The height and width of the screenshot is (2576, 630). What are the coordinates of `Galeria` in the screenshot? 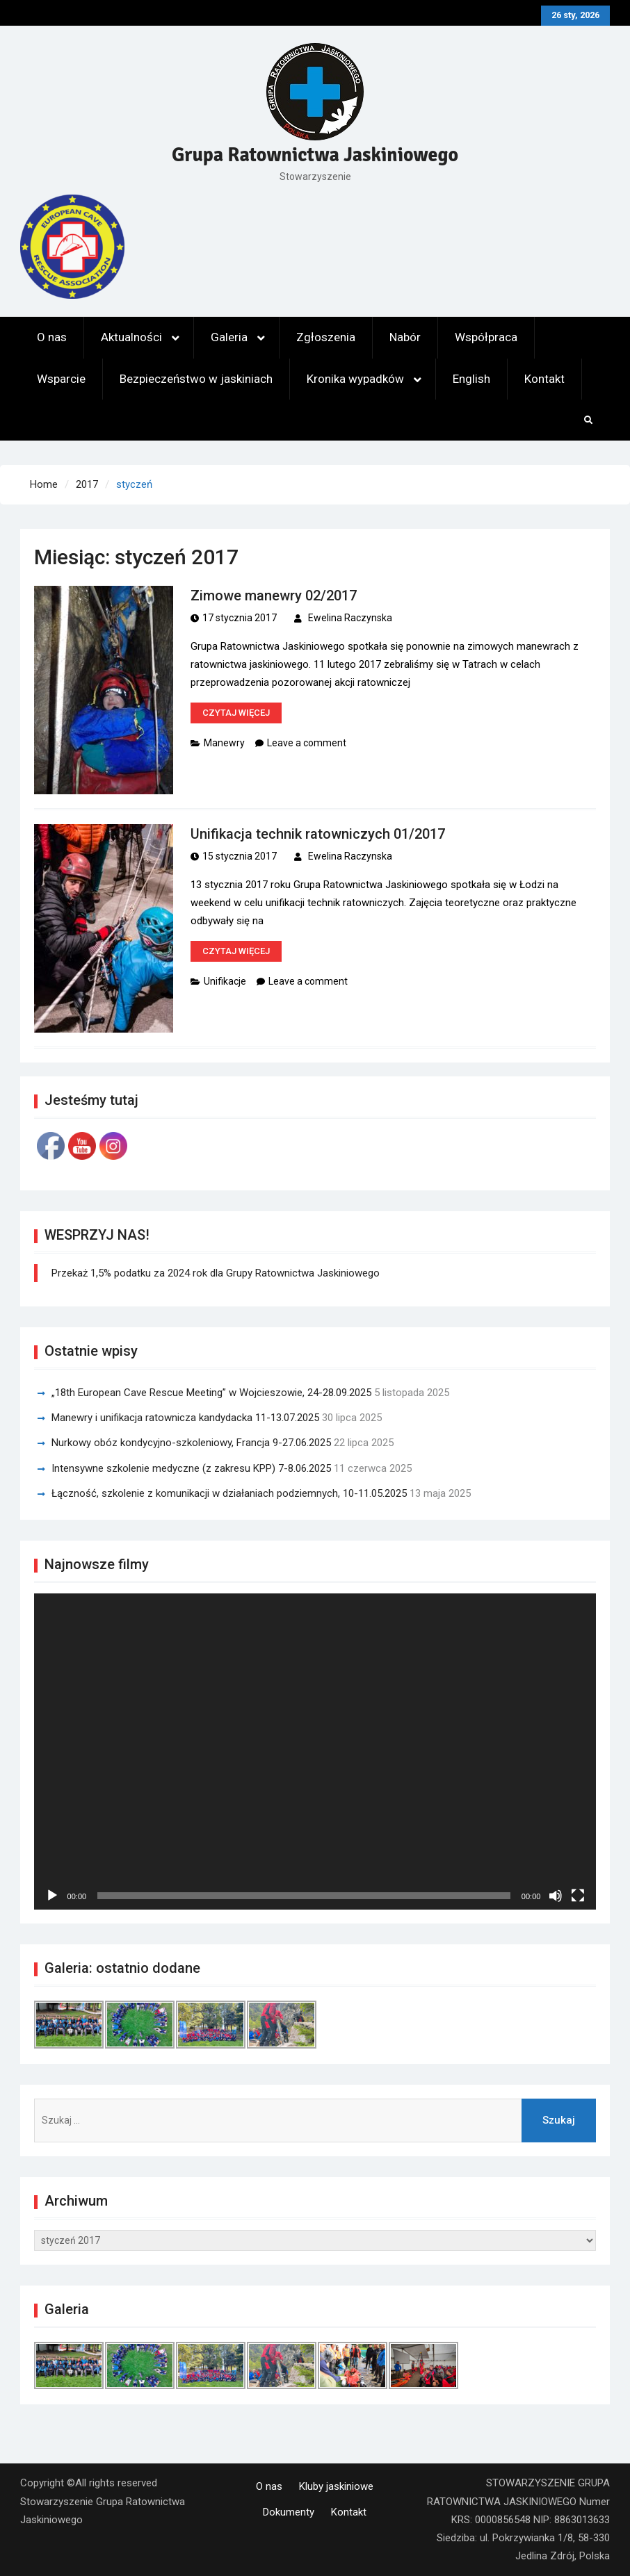 It's located at (229, 337).